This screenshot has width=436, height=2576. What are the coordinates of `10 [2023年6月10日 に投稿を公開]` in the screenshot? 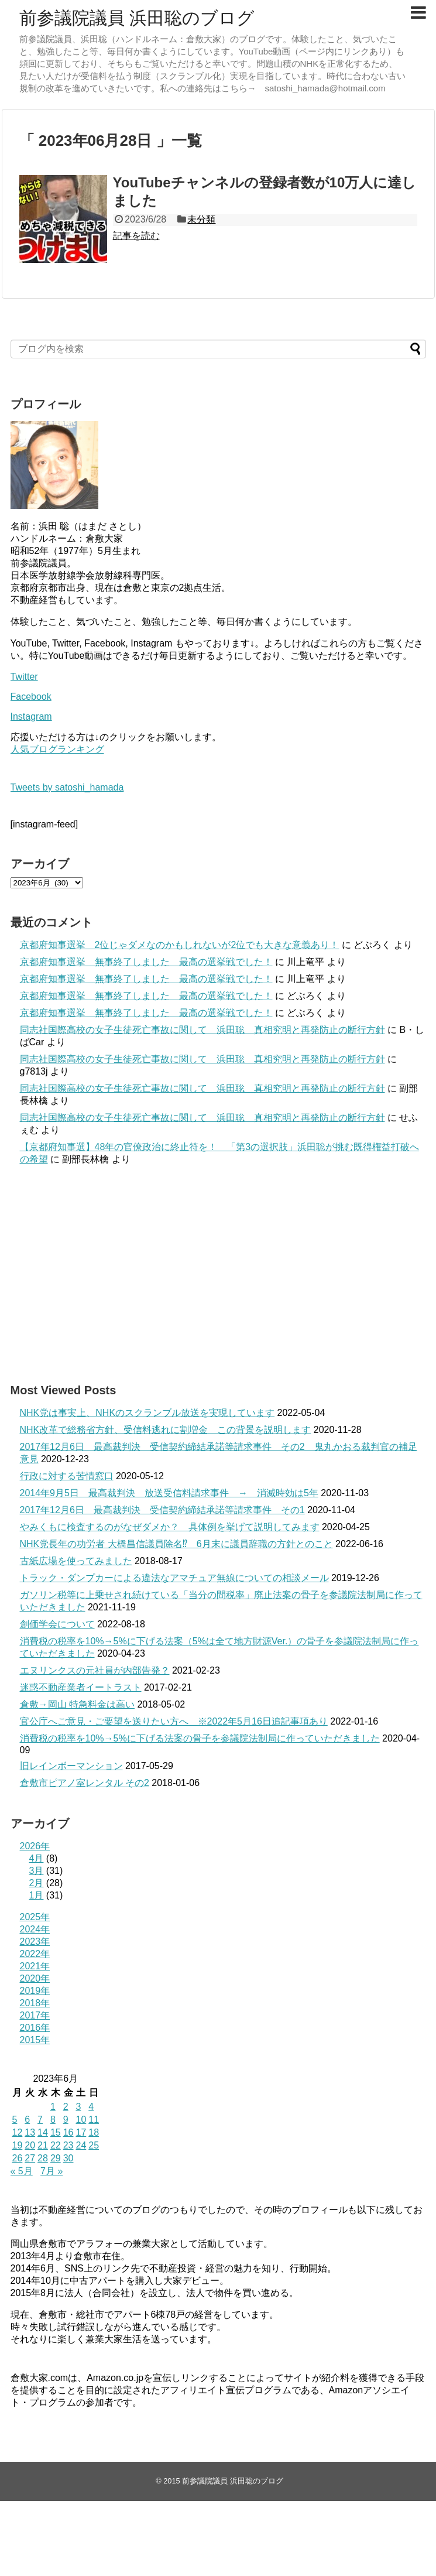 It's located at (80, 2120).